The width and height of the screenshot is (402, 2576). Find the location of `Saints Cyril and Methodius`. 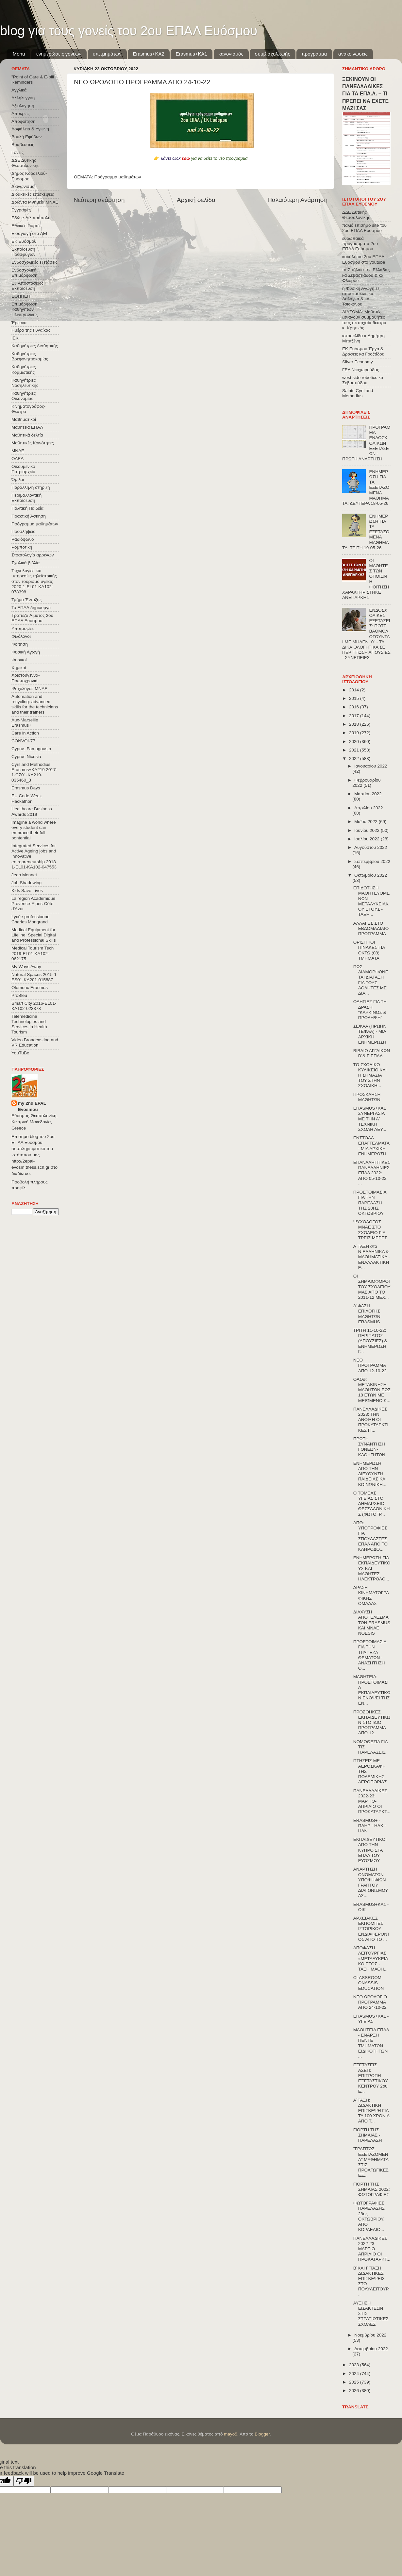

Saints Cyril and Methodius is located at coordinates (357, 393).